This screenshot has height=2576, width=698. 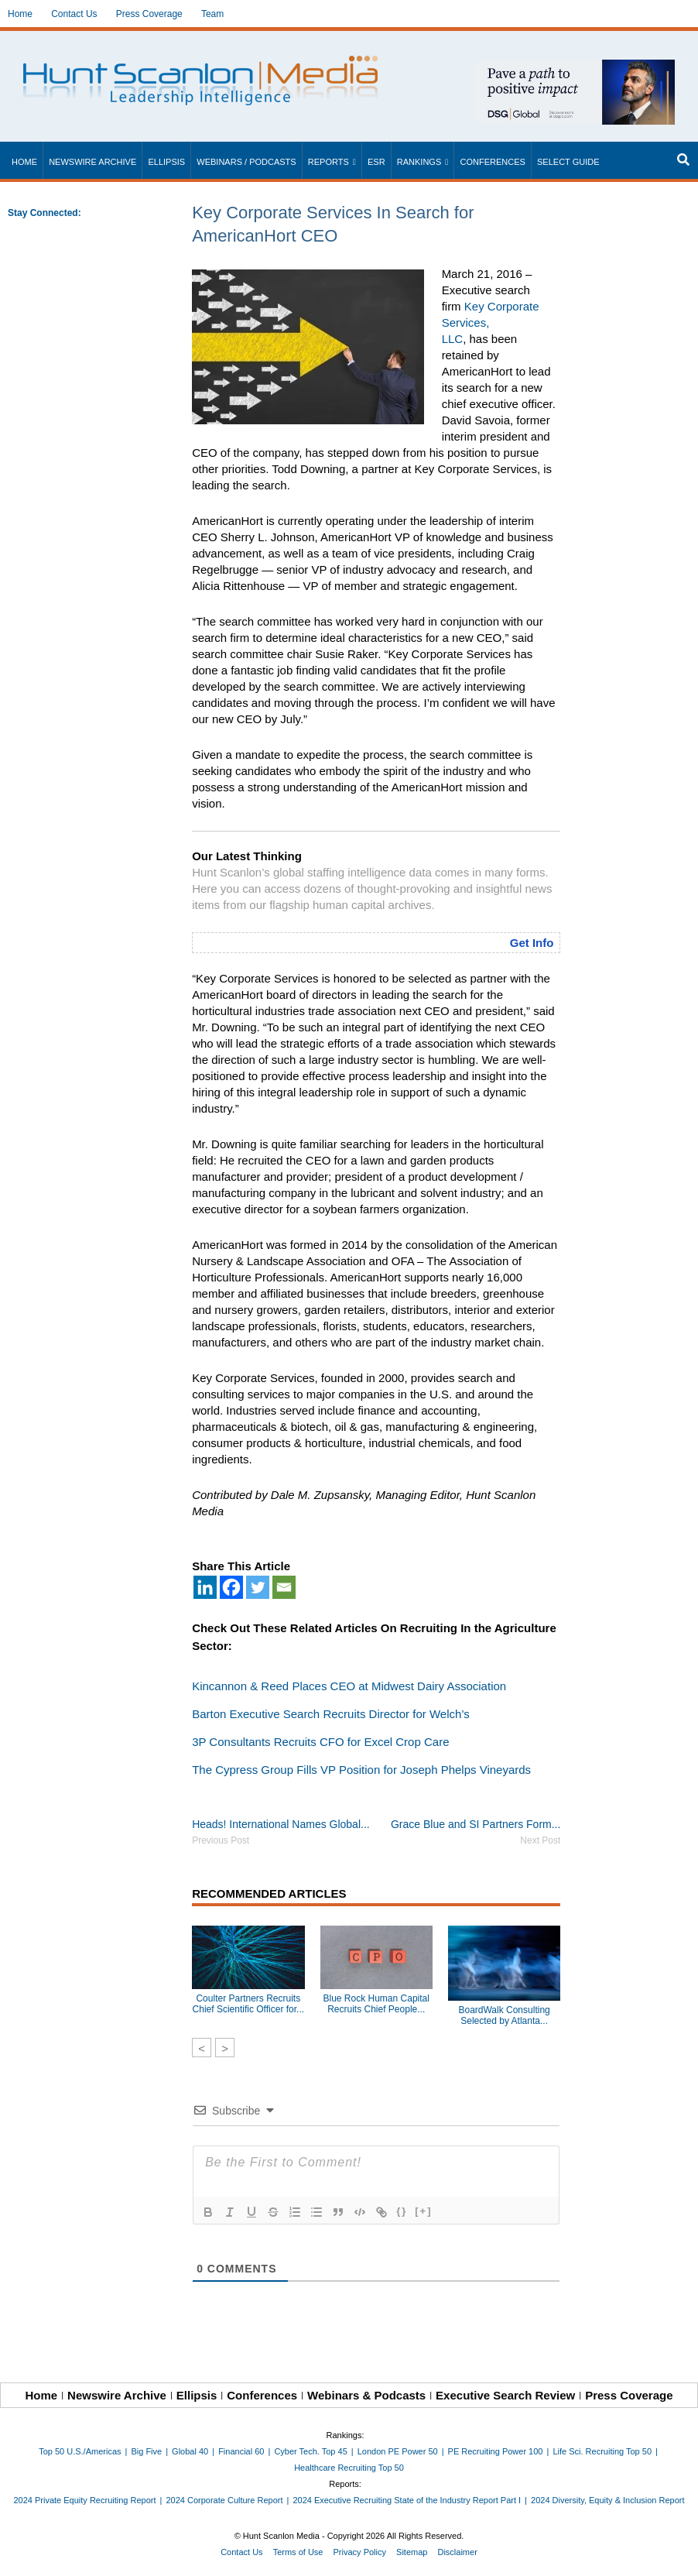 I want to click on Newswire Archive, so click(x=92, y=161).